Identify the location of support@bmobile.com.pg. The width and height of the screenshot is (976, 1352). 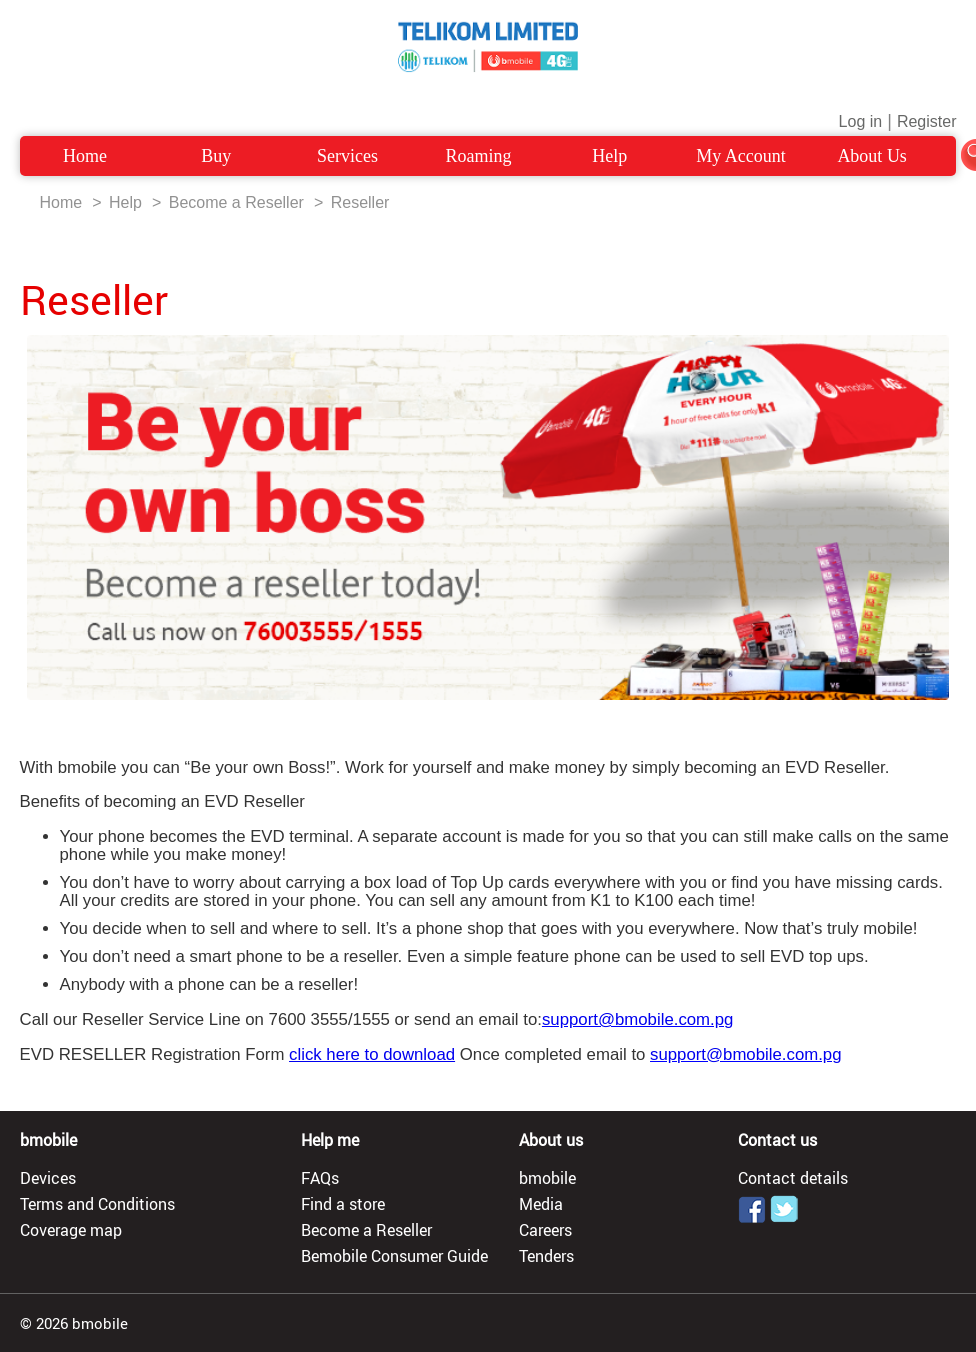
(637, 1019).